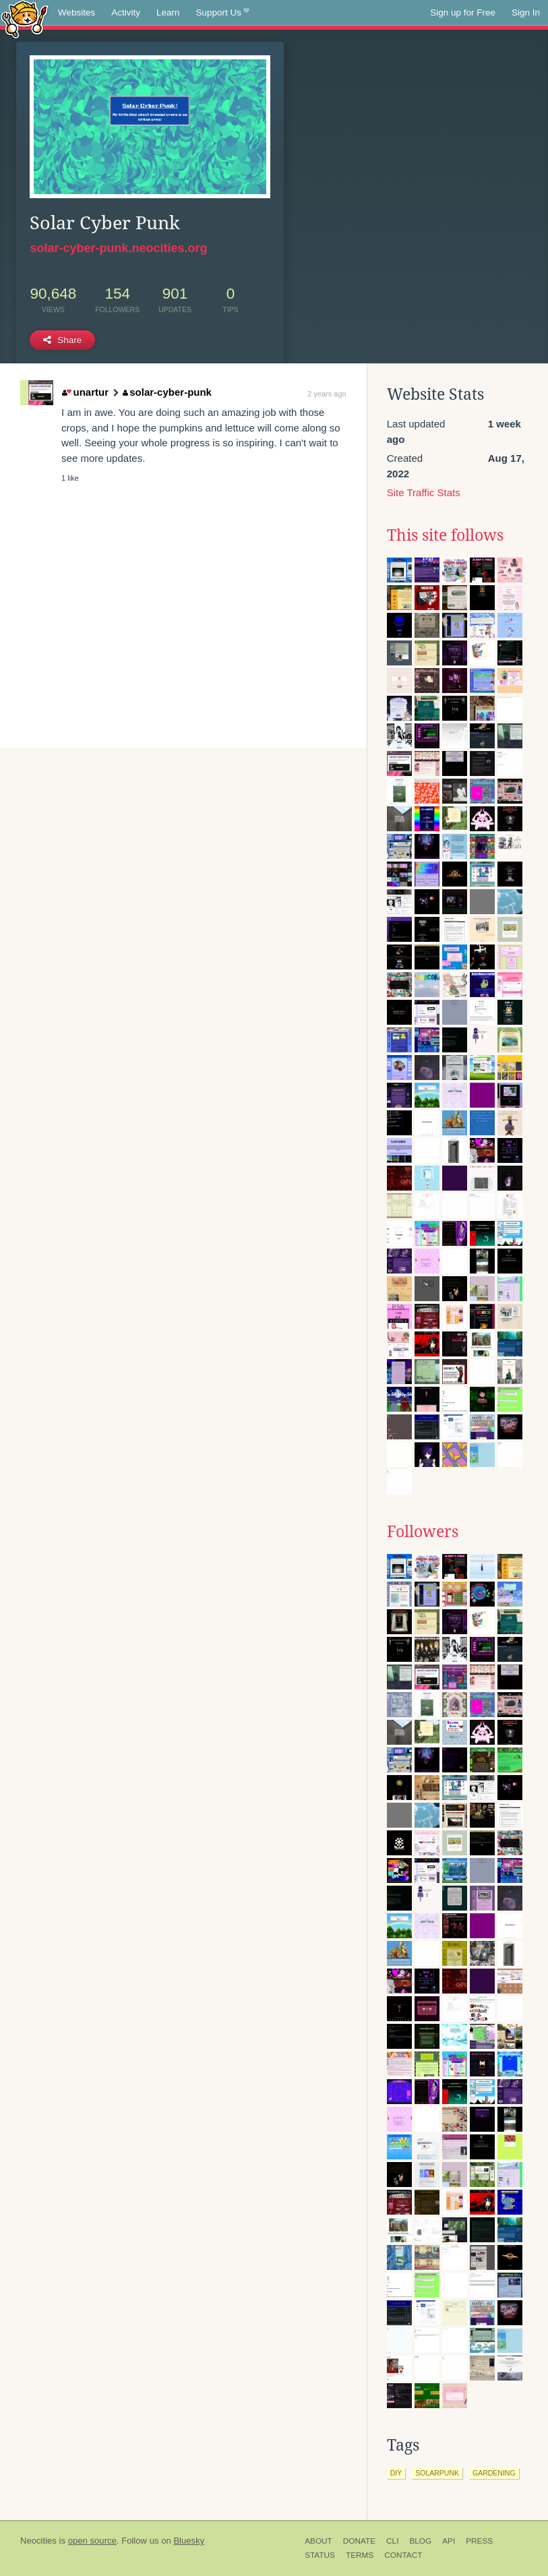 This screenshot has height=2576, width=548. I want to click on Bluesky, so click(188, 2541).